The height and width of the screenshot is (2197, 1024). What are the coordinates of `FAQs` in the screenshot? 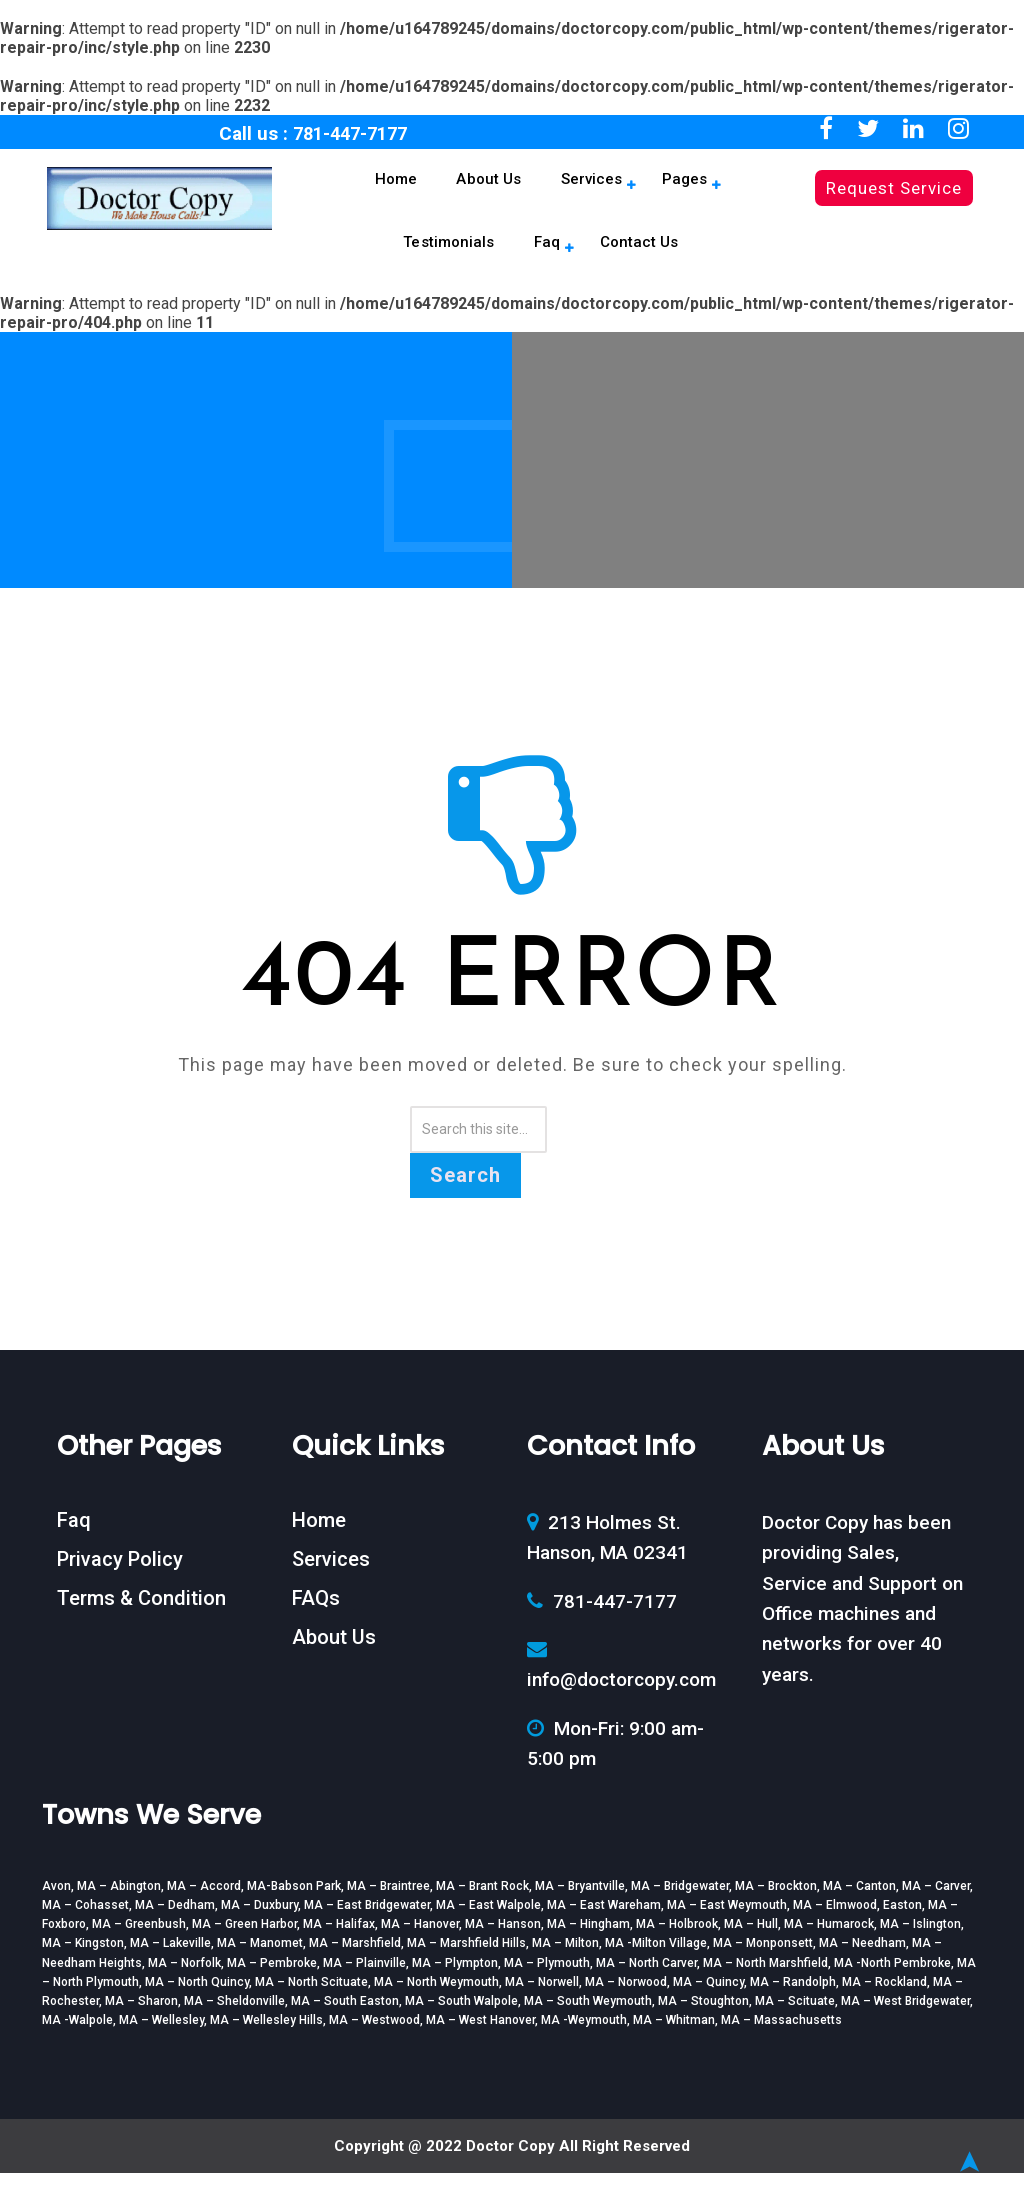 It's located at (316, 1622).